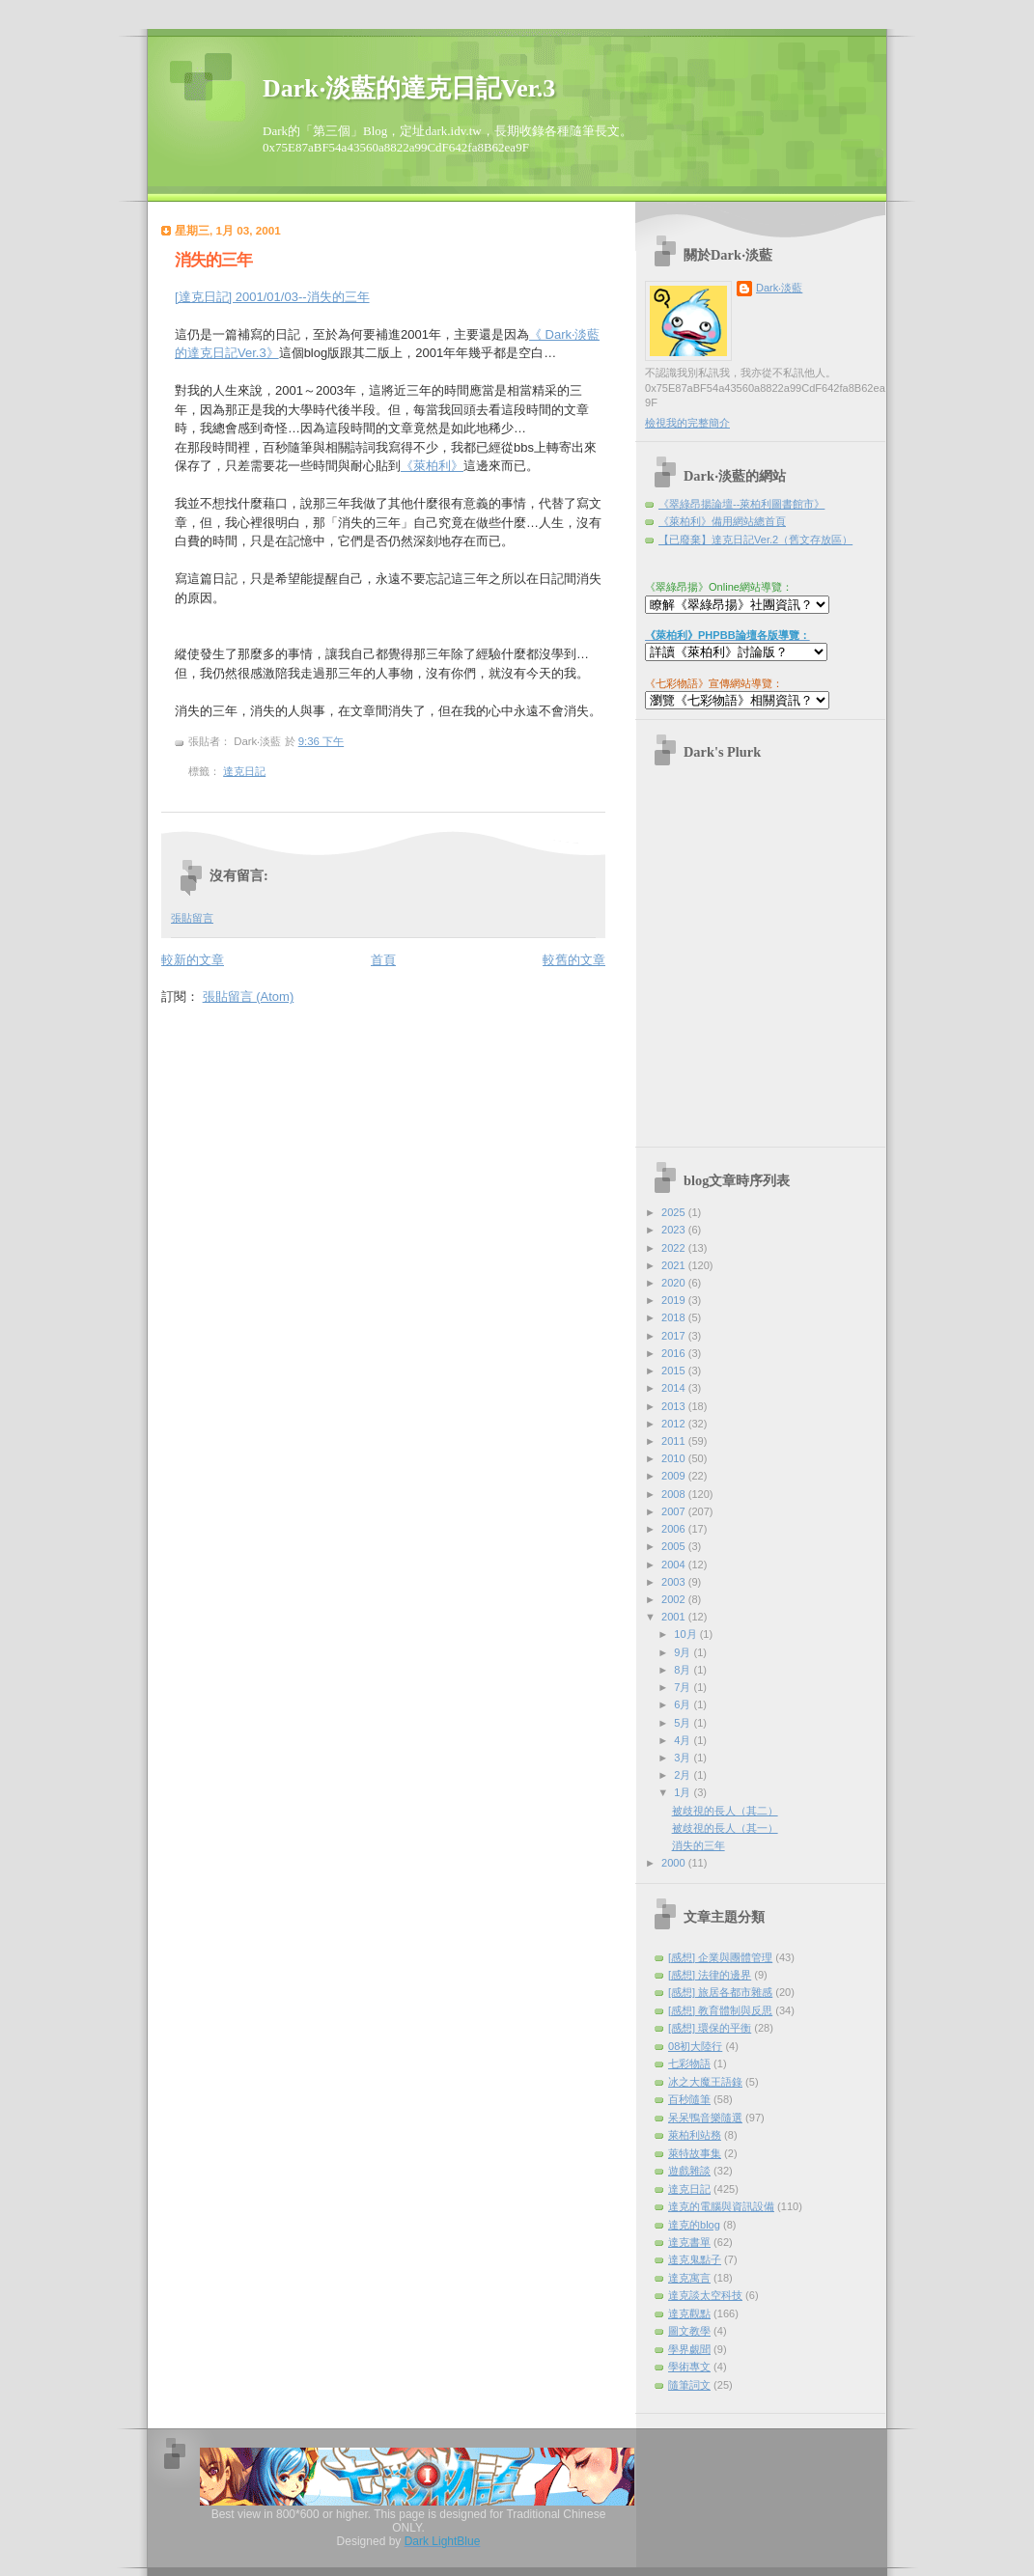  What do you see at coordinates (683, 1687) in the screenshot?
I see `7月` at bounding box center [683, 1687].